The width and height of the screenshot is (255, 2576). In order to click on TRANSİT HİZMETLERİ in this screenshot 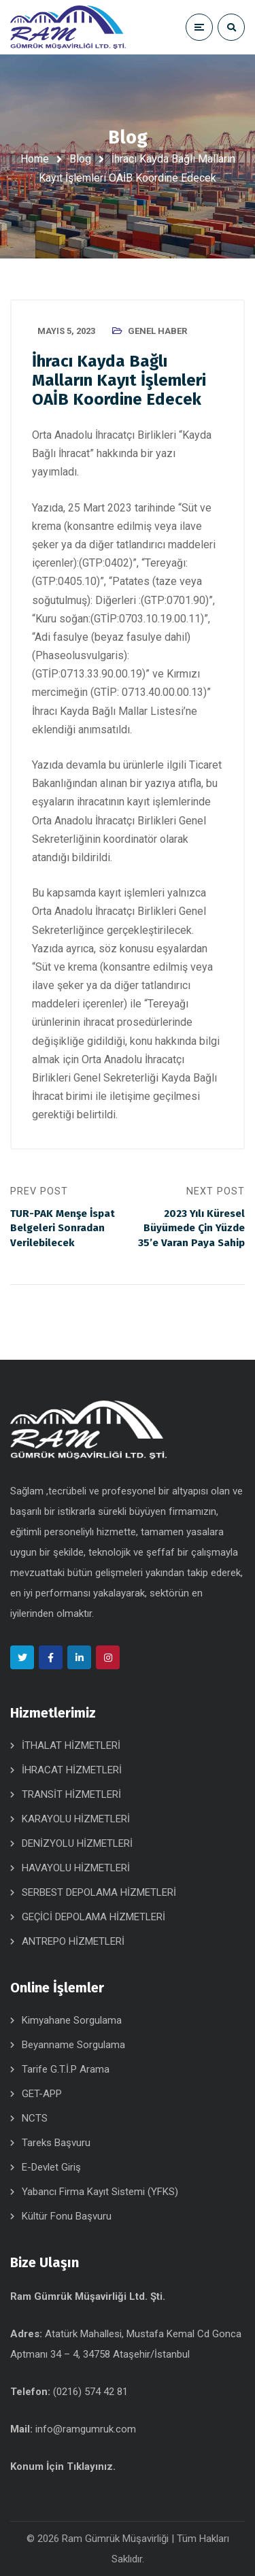, I will do `click(71, 1794)`.